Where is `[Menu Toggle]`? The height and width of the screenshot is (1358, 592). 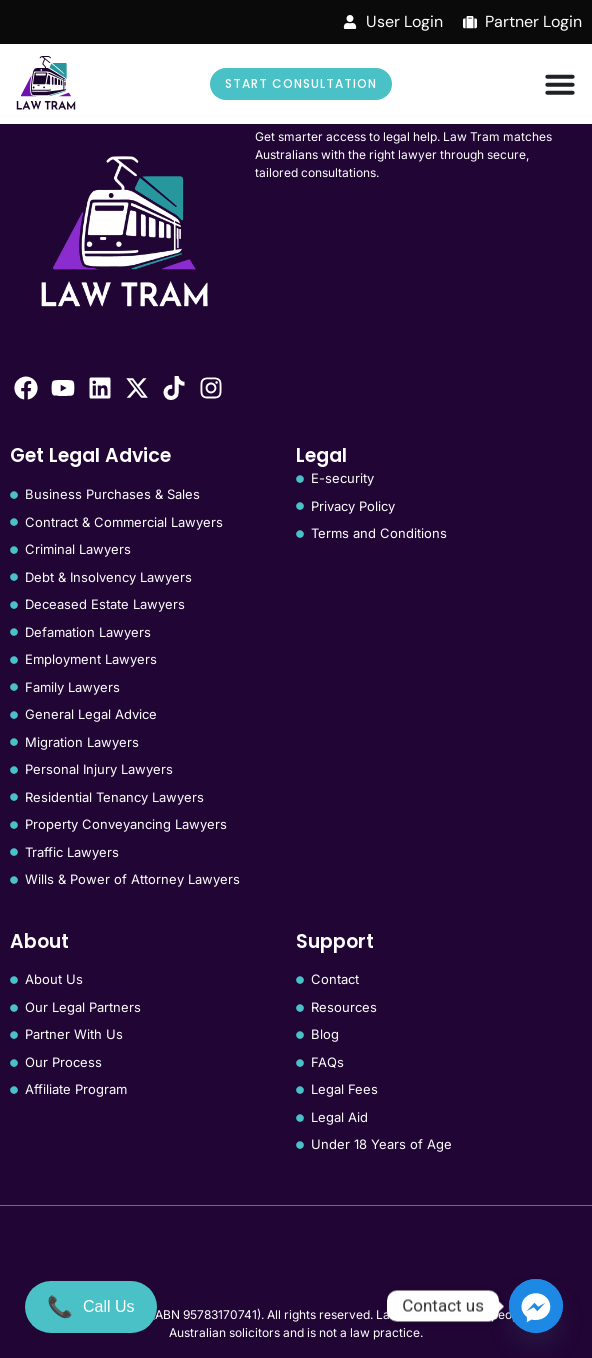 [Menu Toggle] is located at coordinates (560, 84).